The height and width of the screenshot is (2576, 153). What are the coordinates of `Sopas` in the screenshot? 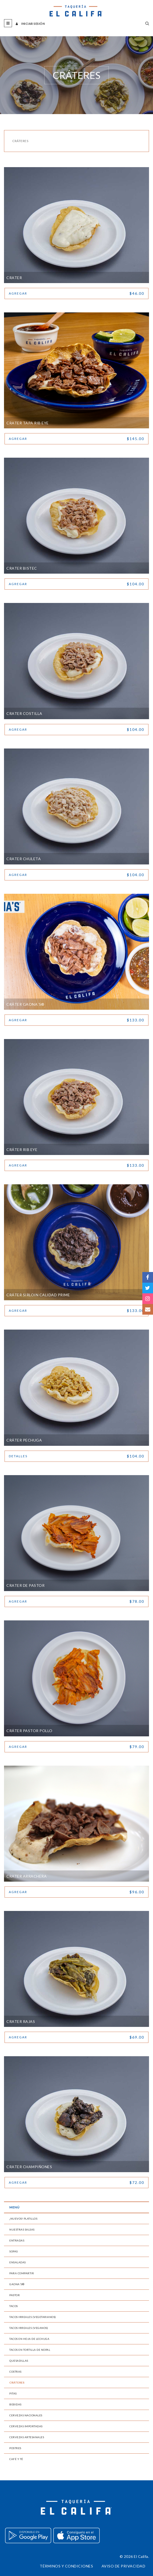 It's located at (13, 2251).